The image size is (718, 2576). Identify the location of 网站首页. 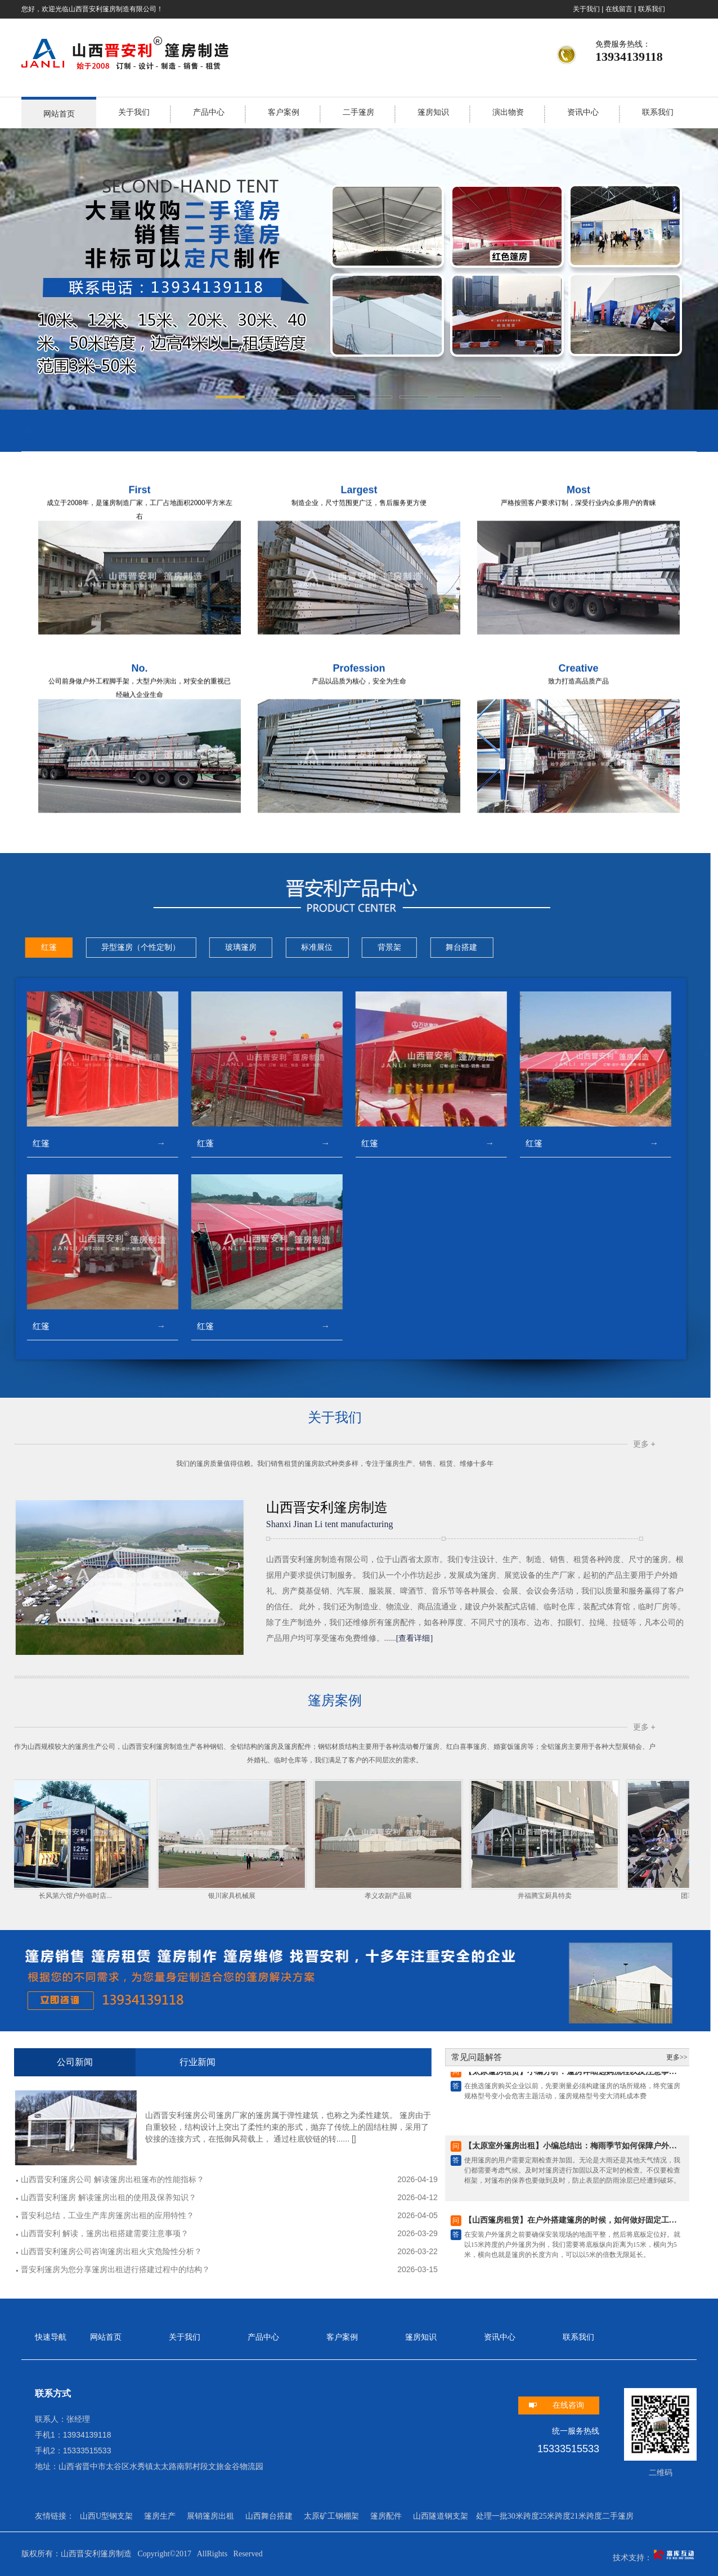
(59, 114).